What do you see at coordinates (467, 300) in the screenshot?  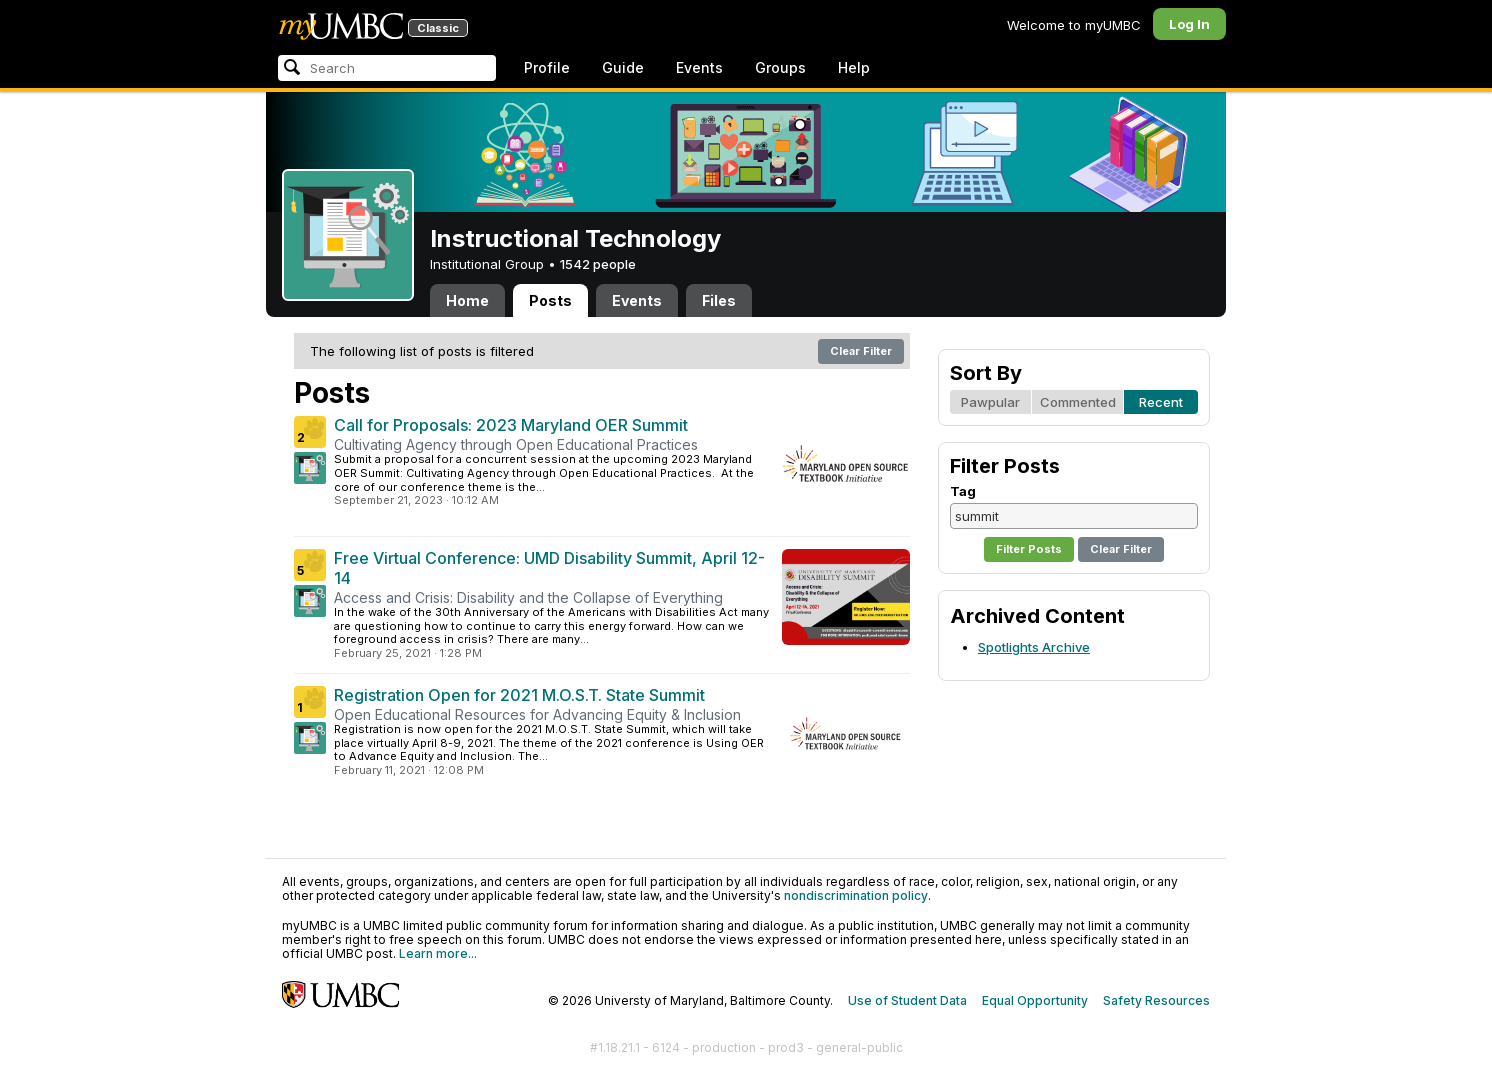 I see `Home` at bounding box center [467, 300].